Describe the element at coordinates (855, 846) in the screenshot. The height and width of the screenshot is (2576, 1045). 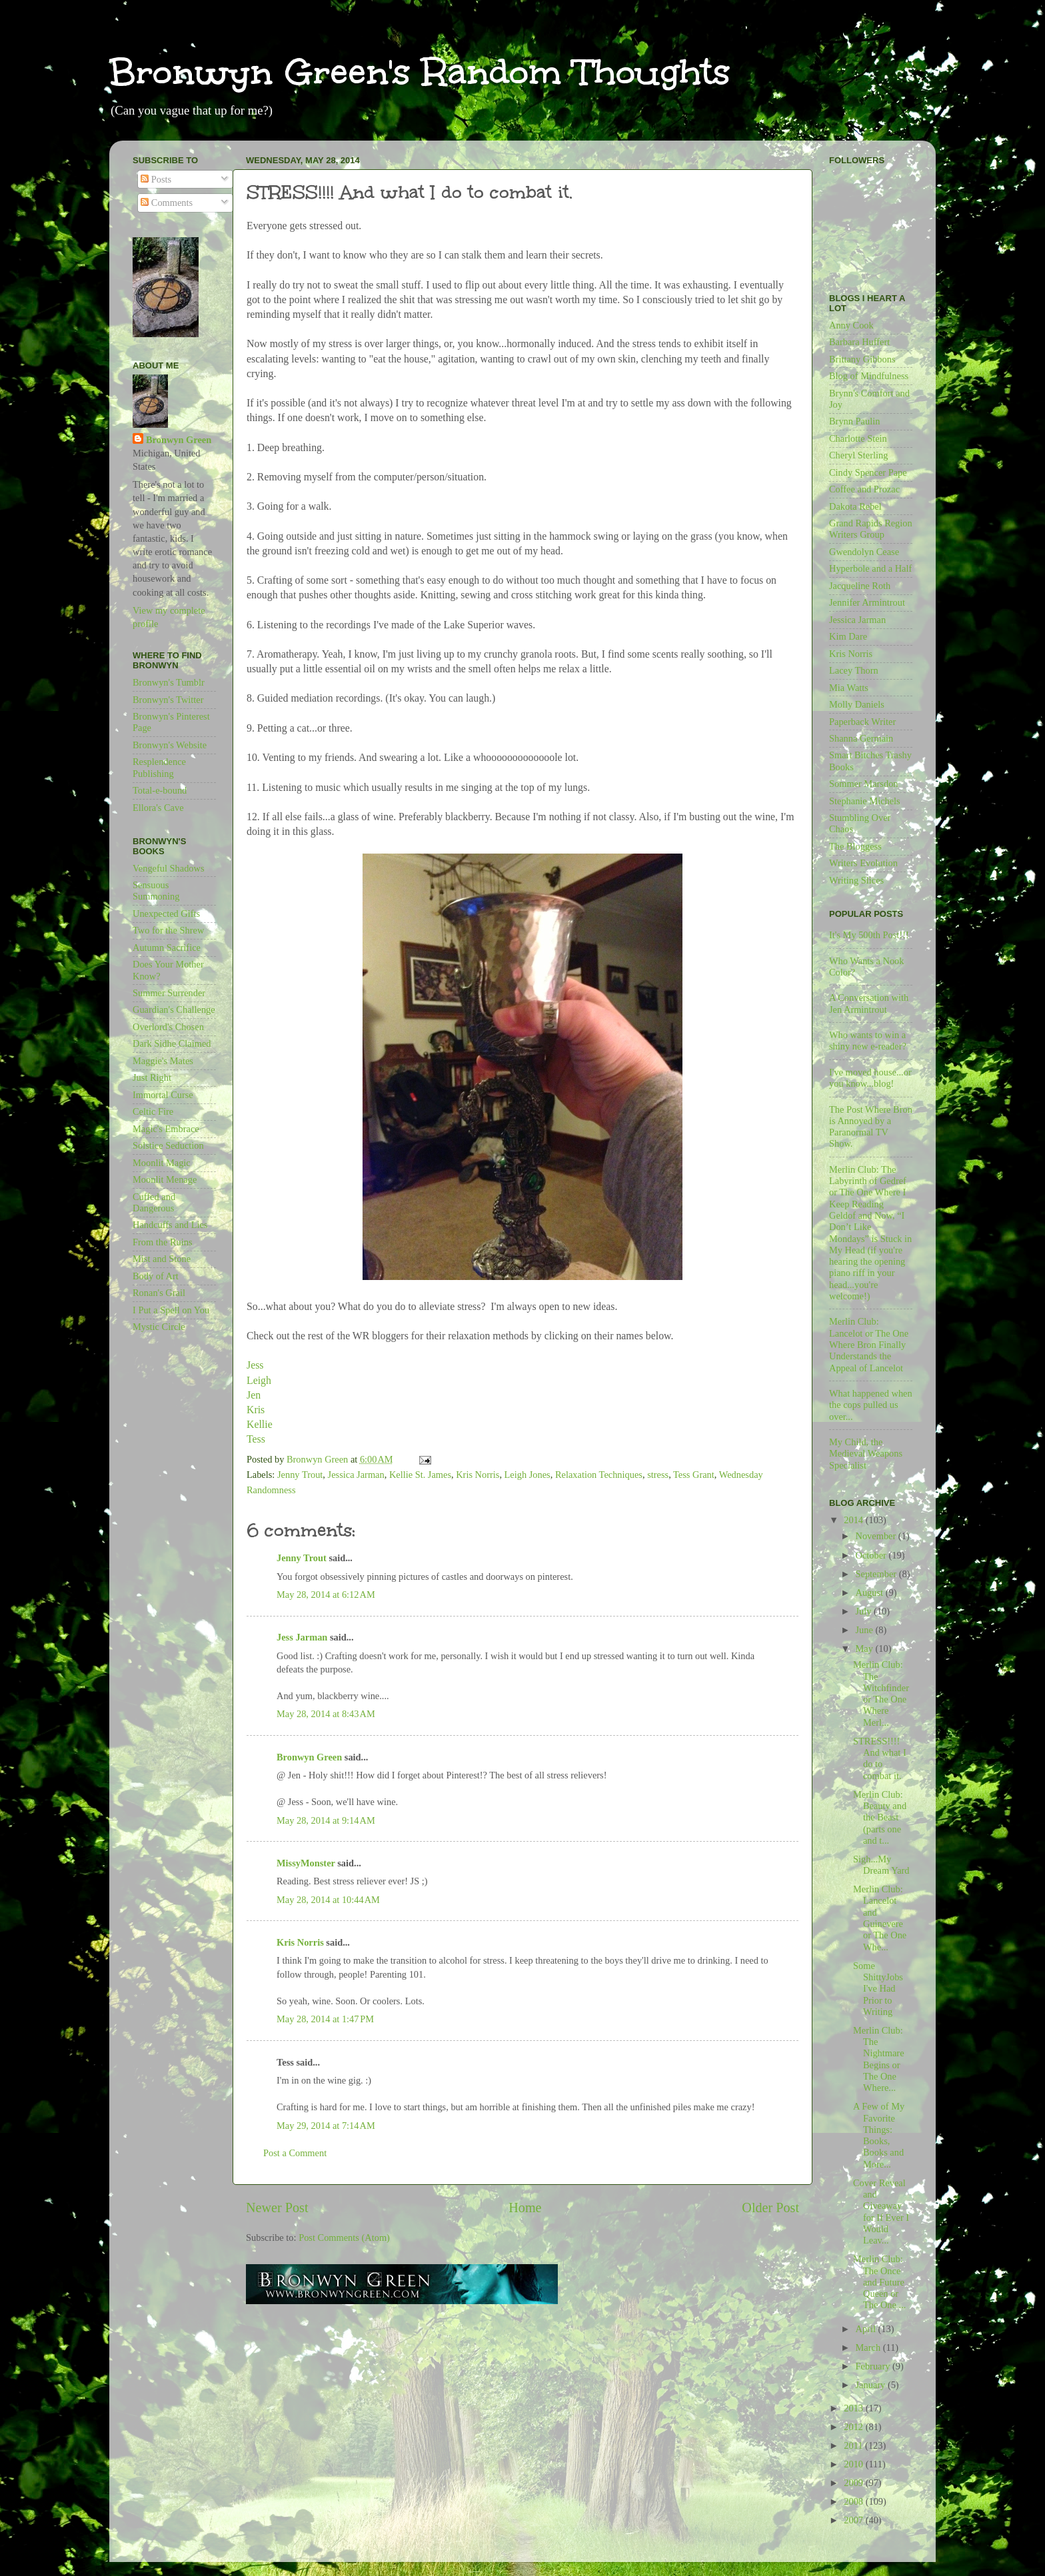
I see `The Bloggess` at that location.